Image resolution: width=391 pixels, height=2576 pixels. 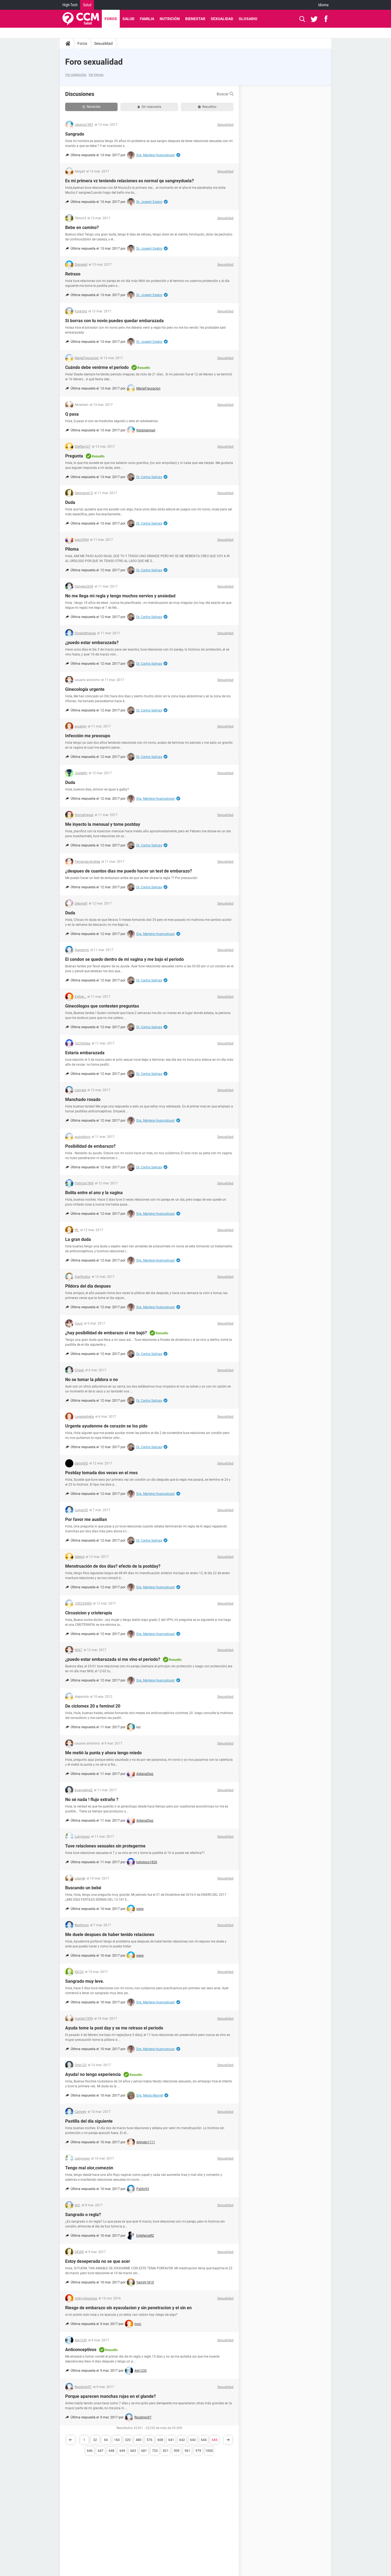 I want to click on Estoy deseperada no se que acer, so click(x=97, y=2261).